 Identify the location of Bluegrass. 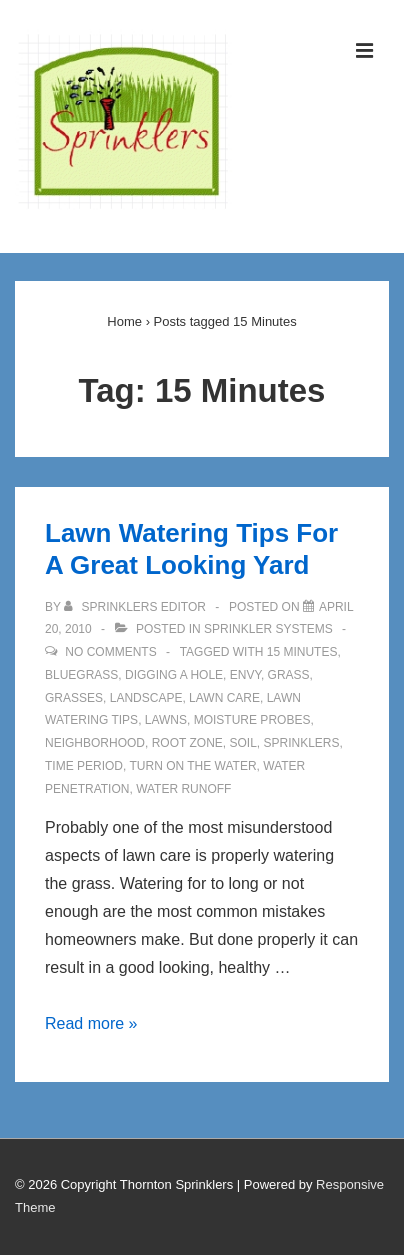
(81, 675).